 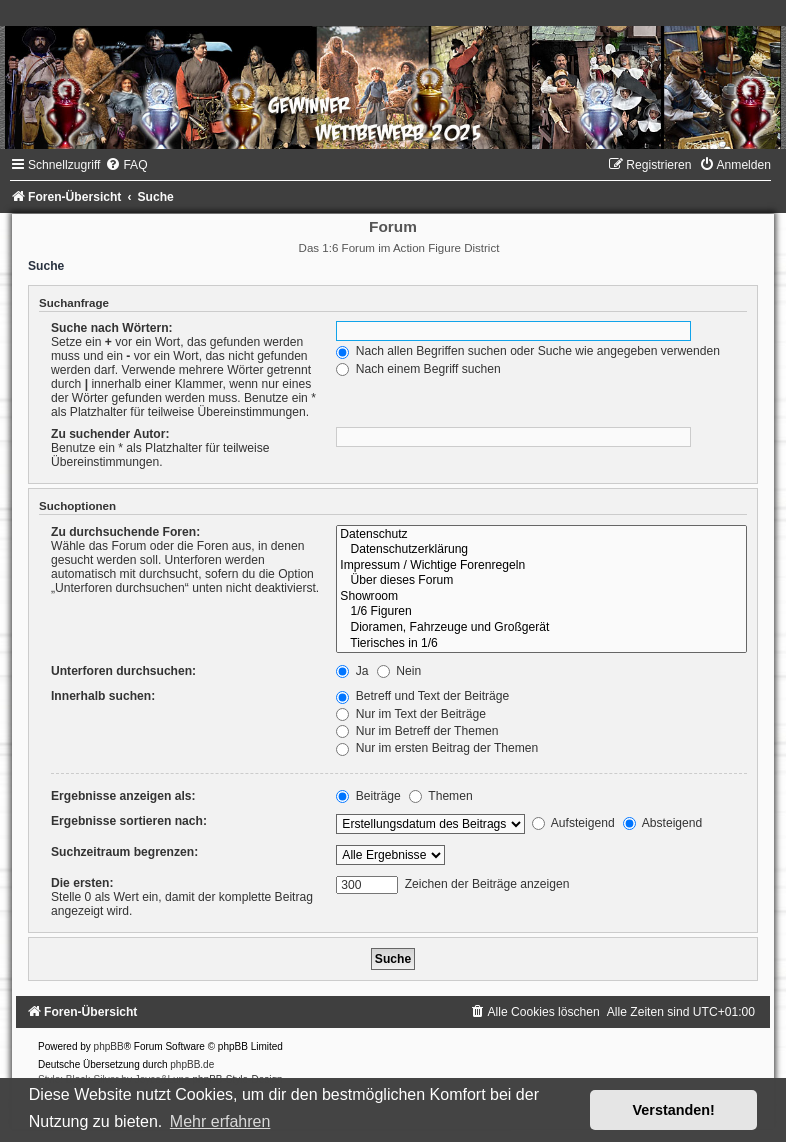 What do you see at coordinates (541, 550) in the screenshot?
I see `Datenschutzerklärung` at bounding box center [541, 550].